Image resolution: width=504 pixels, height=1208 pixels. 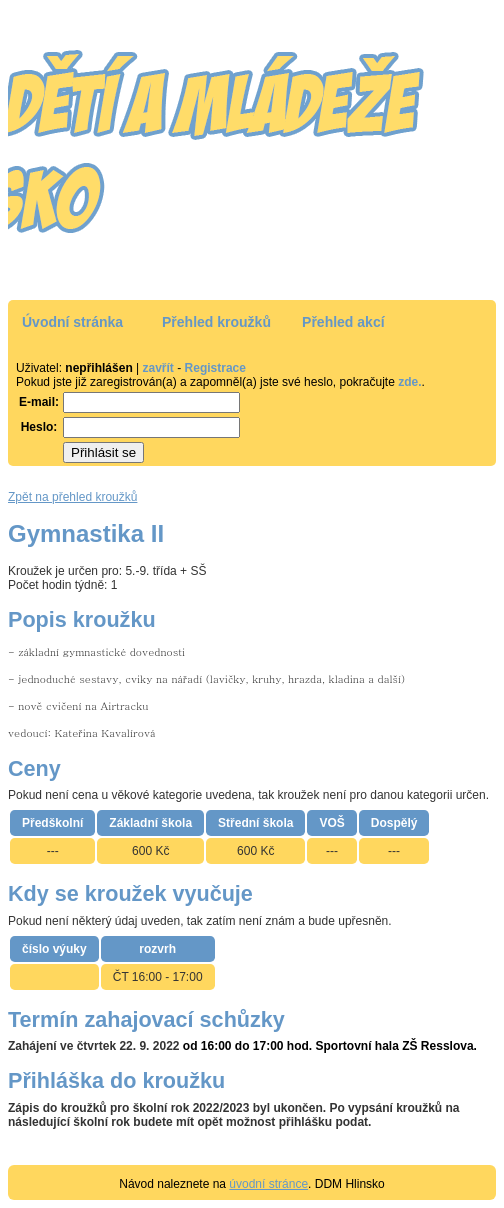 I want to click on Registrace, so click(x=215, y=368).